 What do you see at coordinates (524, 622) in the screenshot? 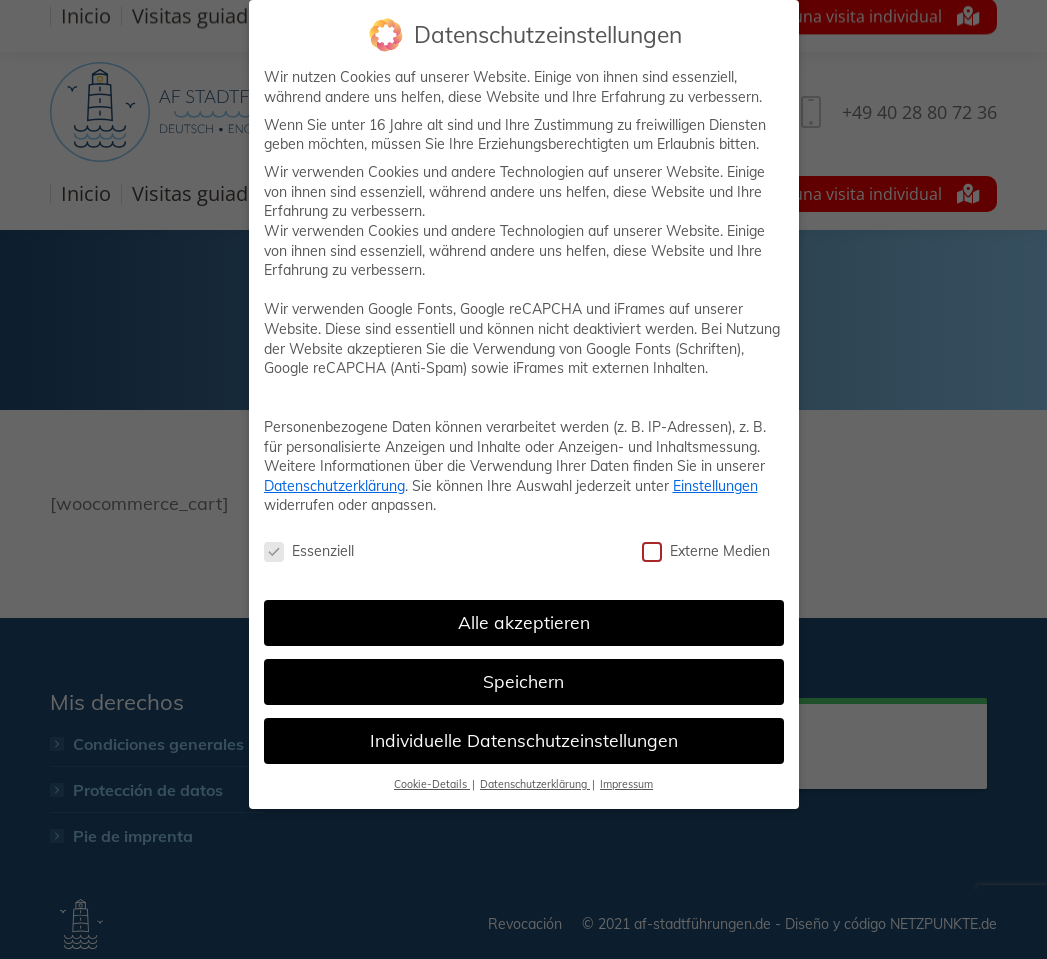
I see `Alle akzeptieren [button]` at bounding box center [524, 622].